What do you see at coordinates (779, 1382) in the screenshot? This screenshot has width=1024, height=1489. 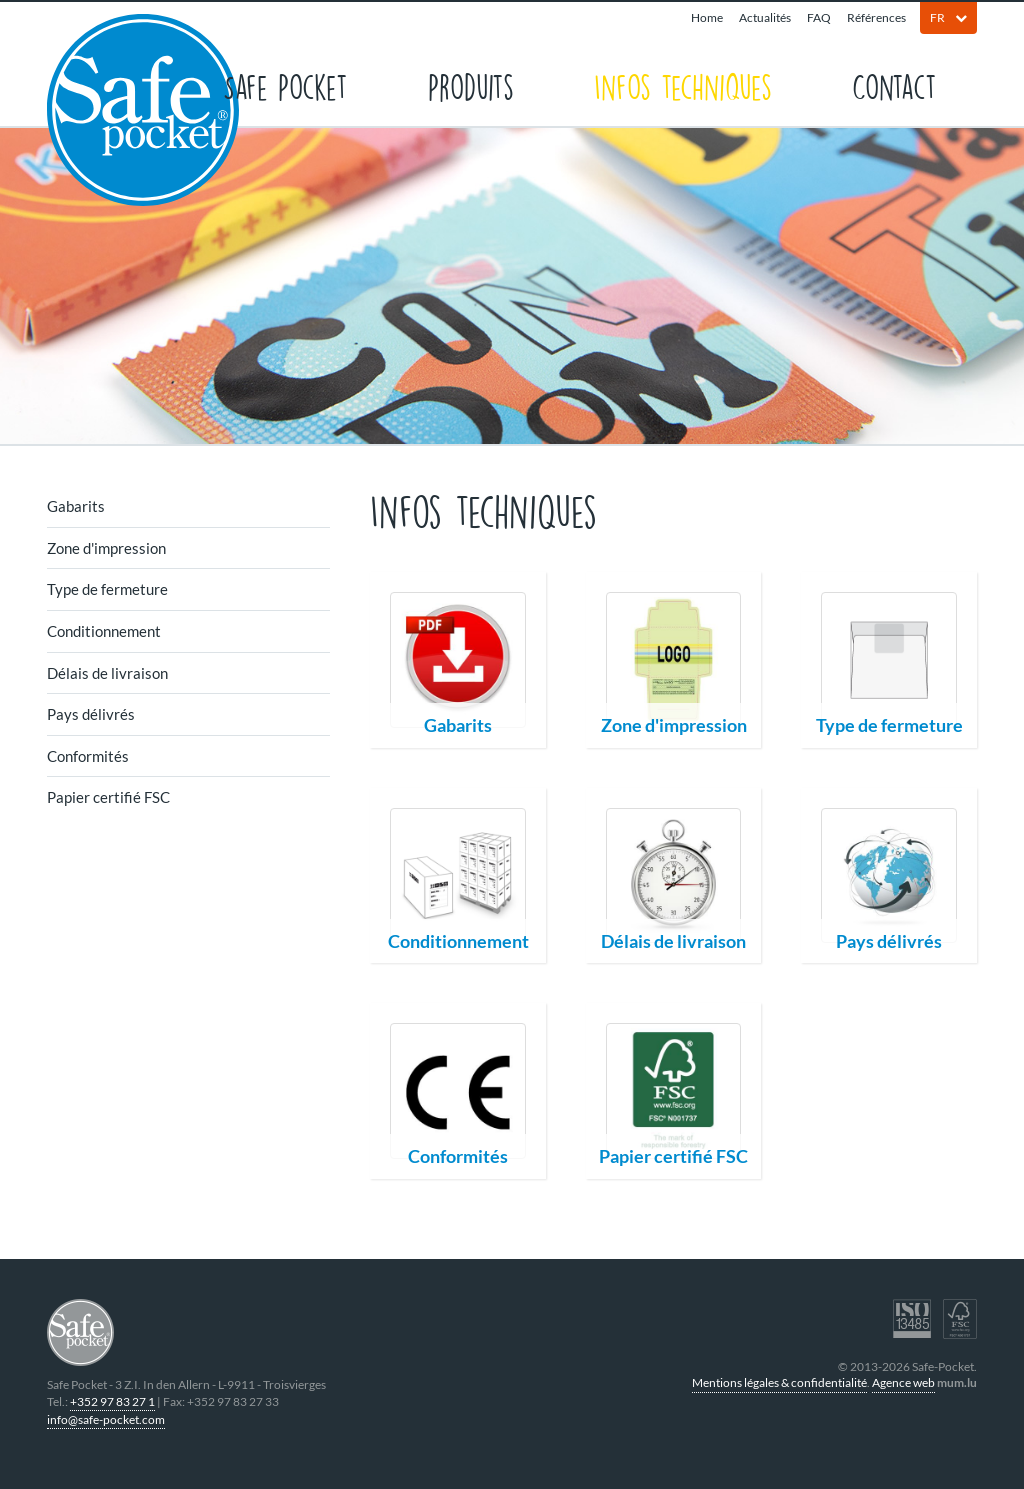 I see `Mentions légales & confidentialité` at bounding box center [779, 1382].